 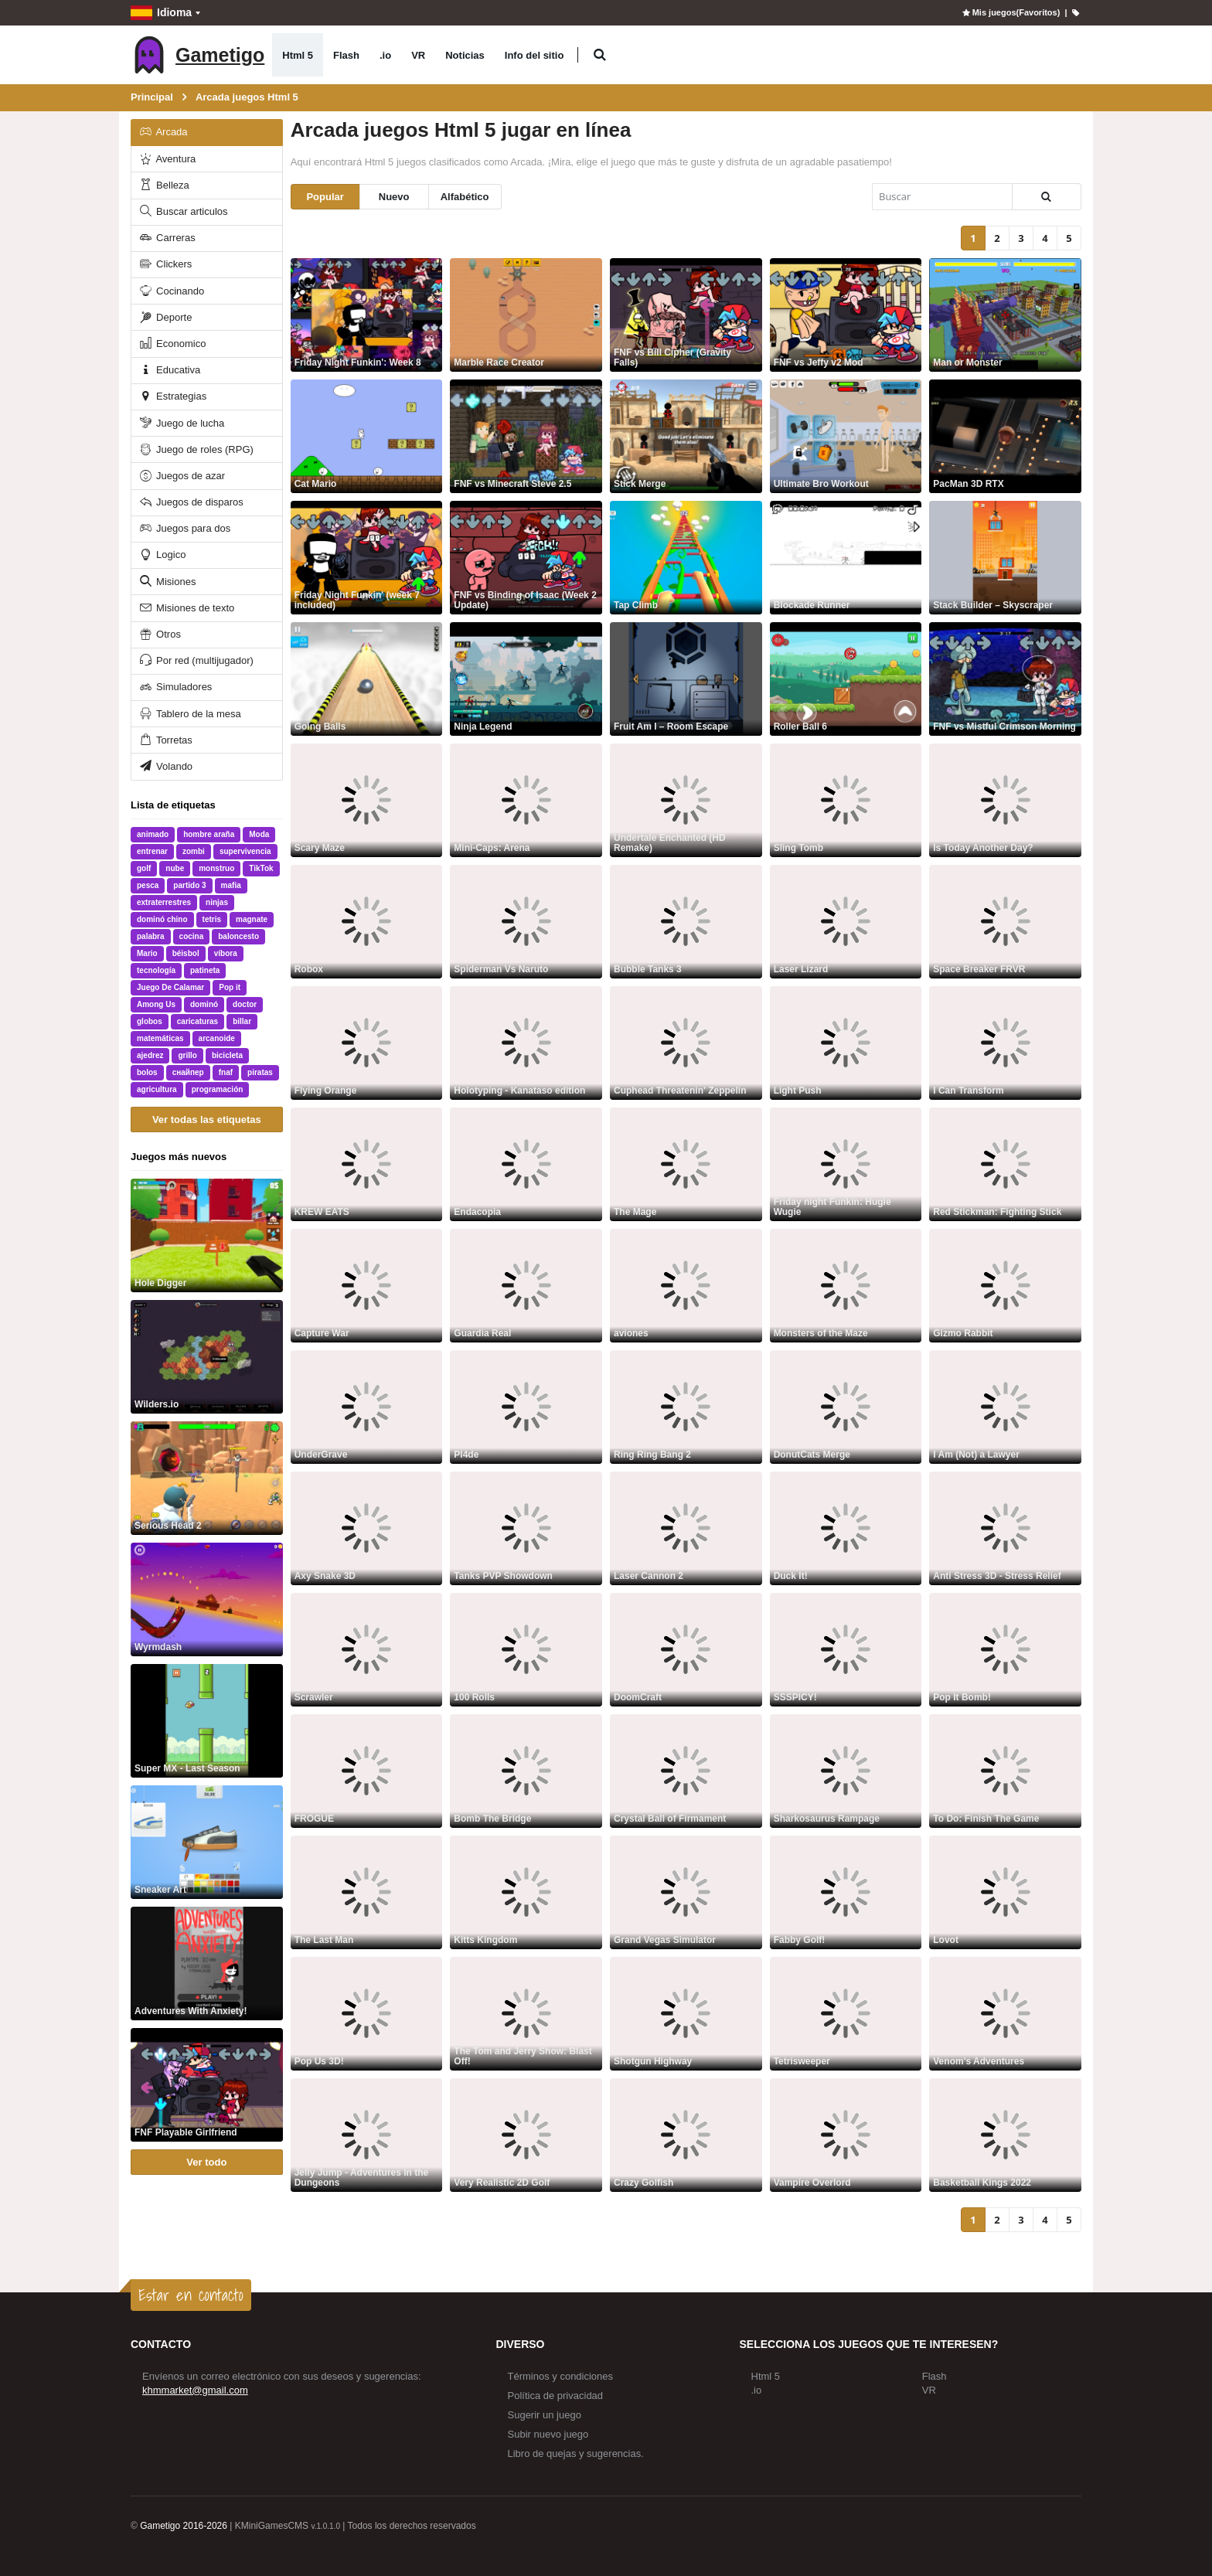 What do you see at coordinates (162, 554) in the screenshot?
I see `Logico` at bounding box center [162, 554].